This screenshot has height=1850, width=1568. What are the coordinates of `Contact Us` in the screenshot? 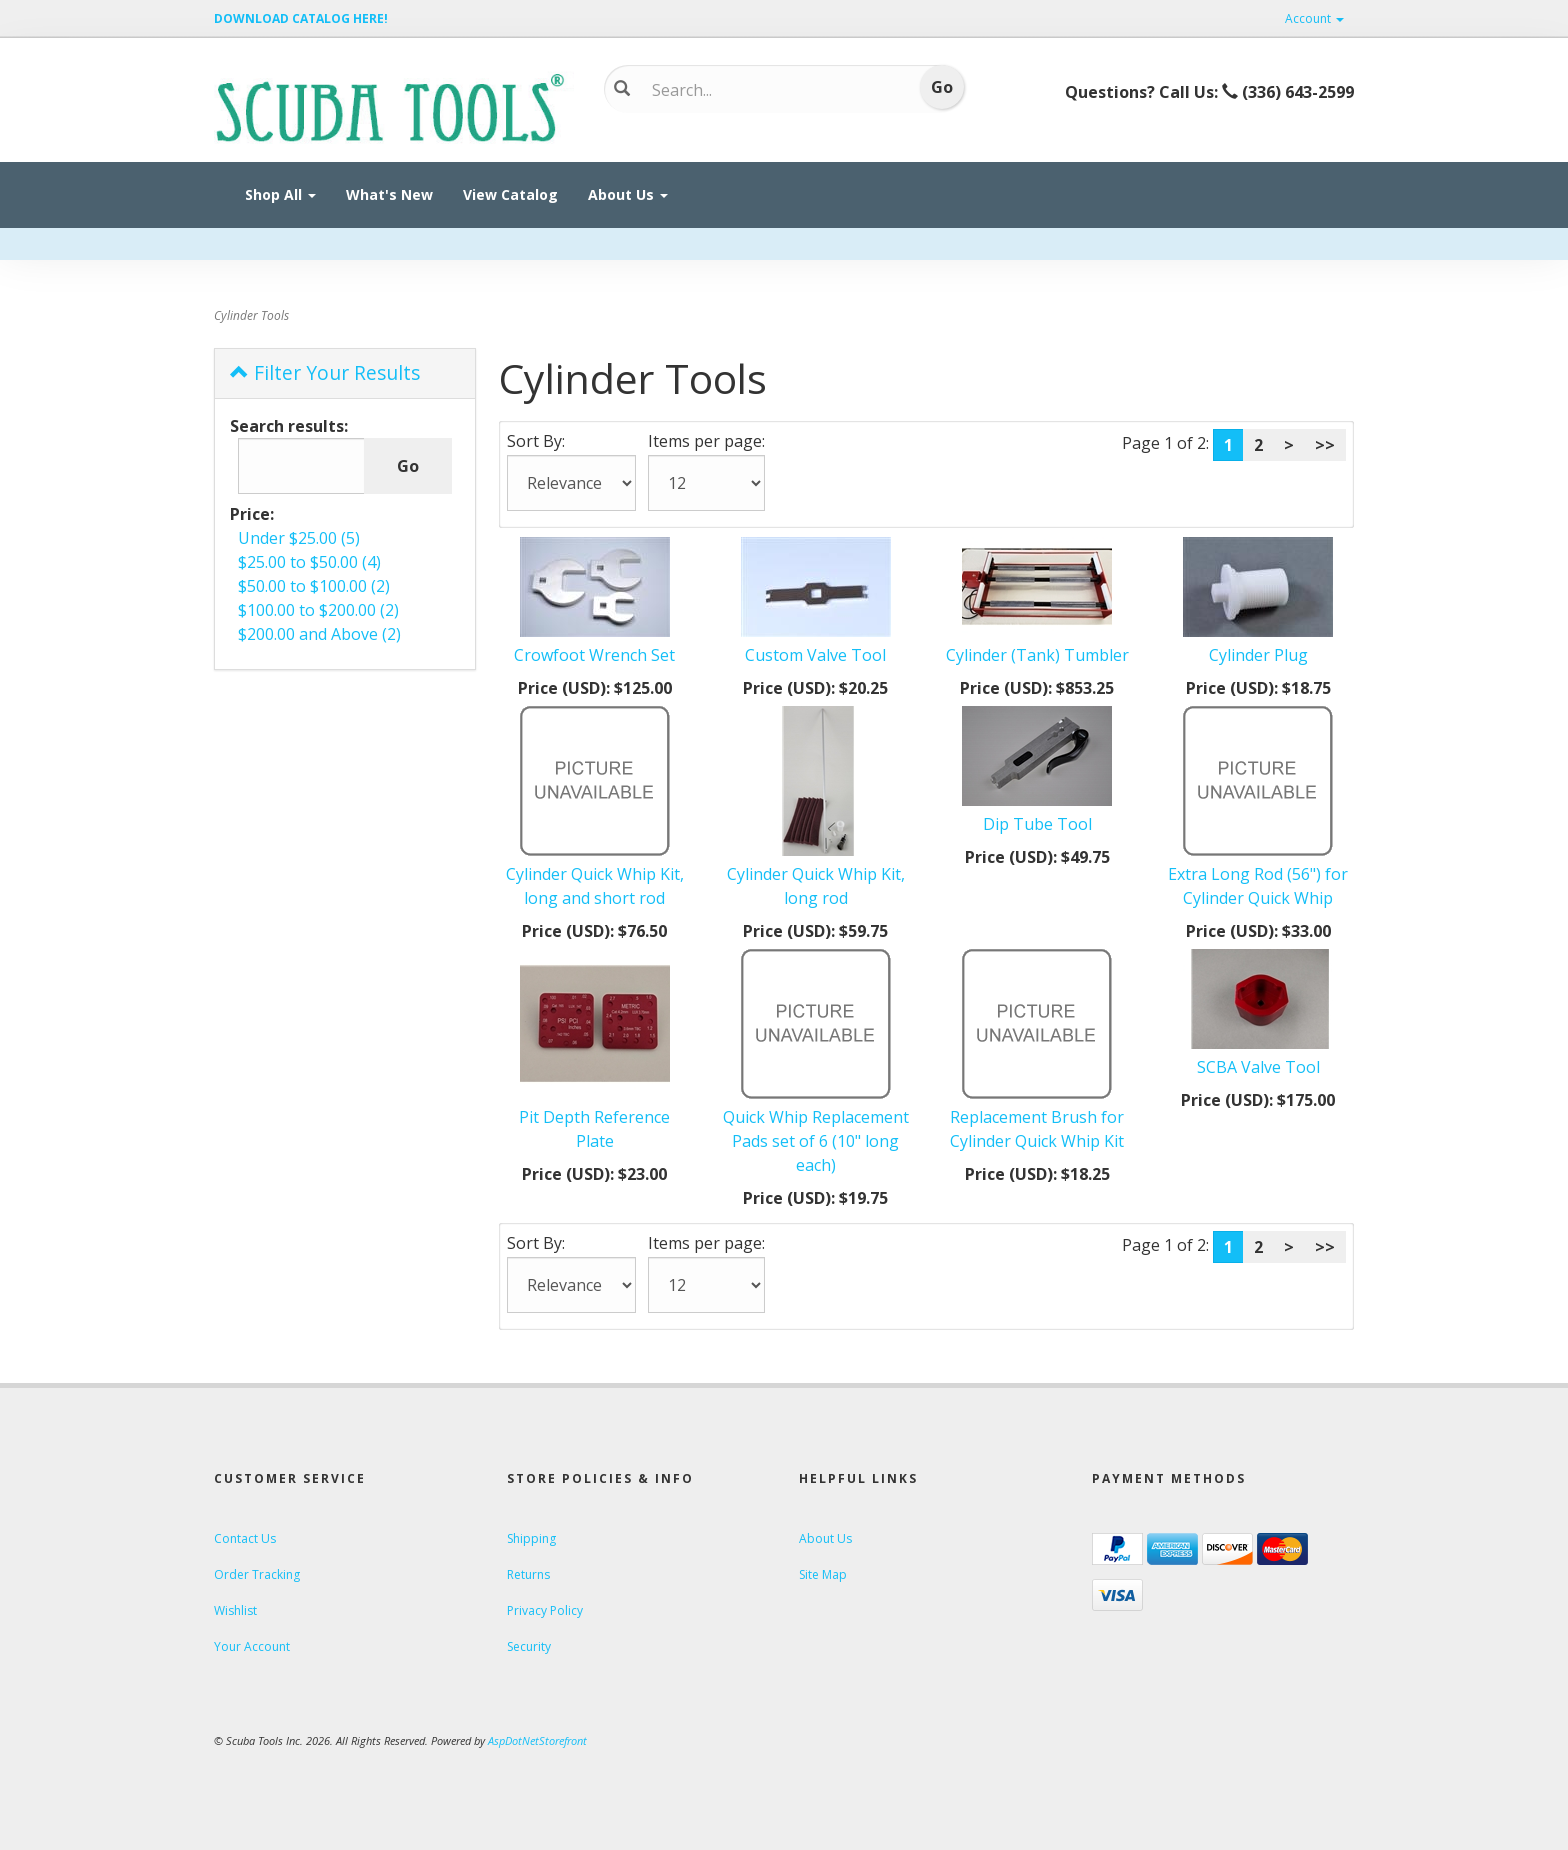 It's located at (245, 1538).